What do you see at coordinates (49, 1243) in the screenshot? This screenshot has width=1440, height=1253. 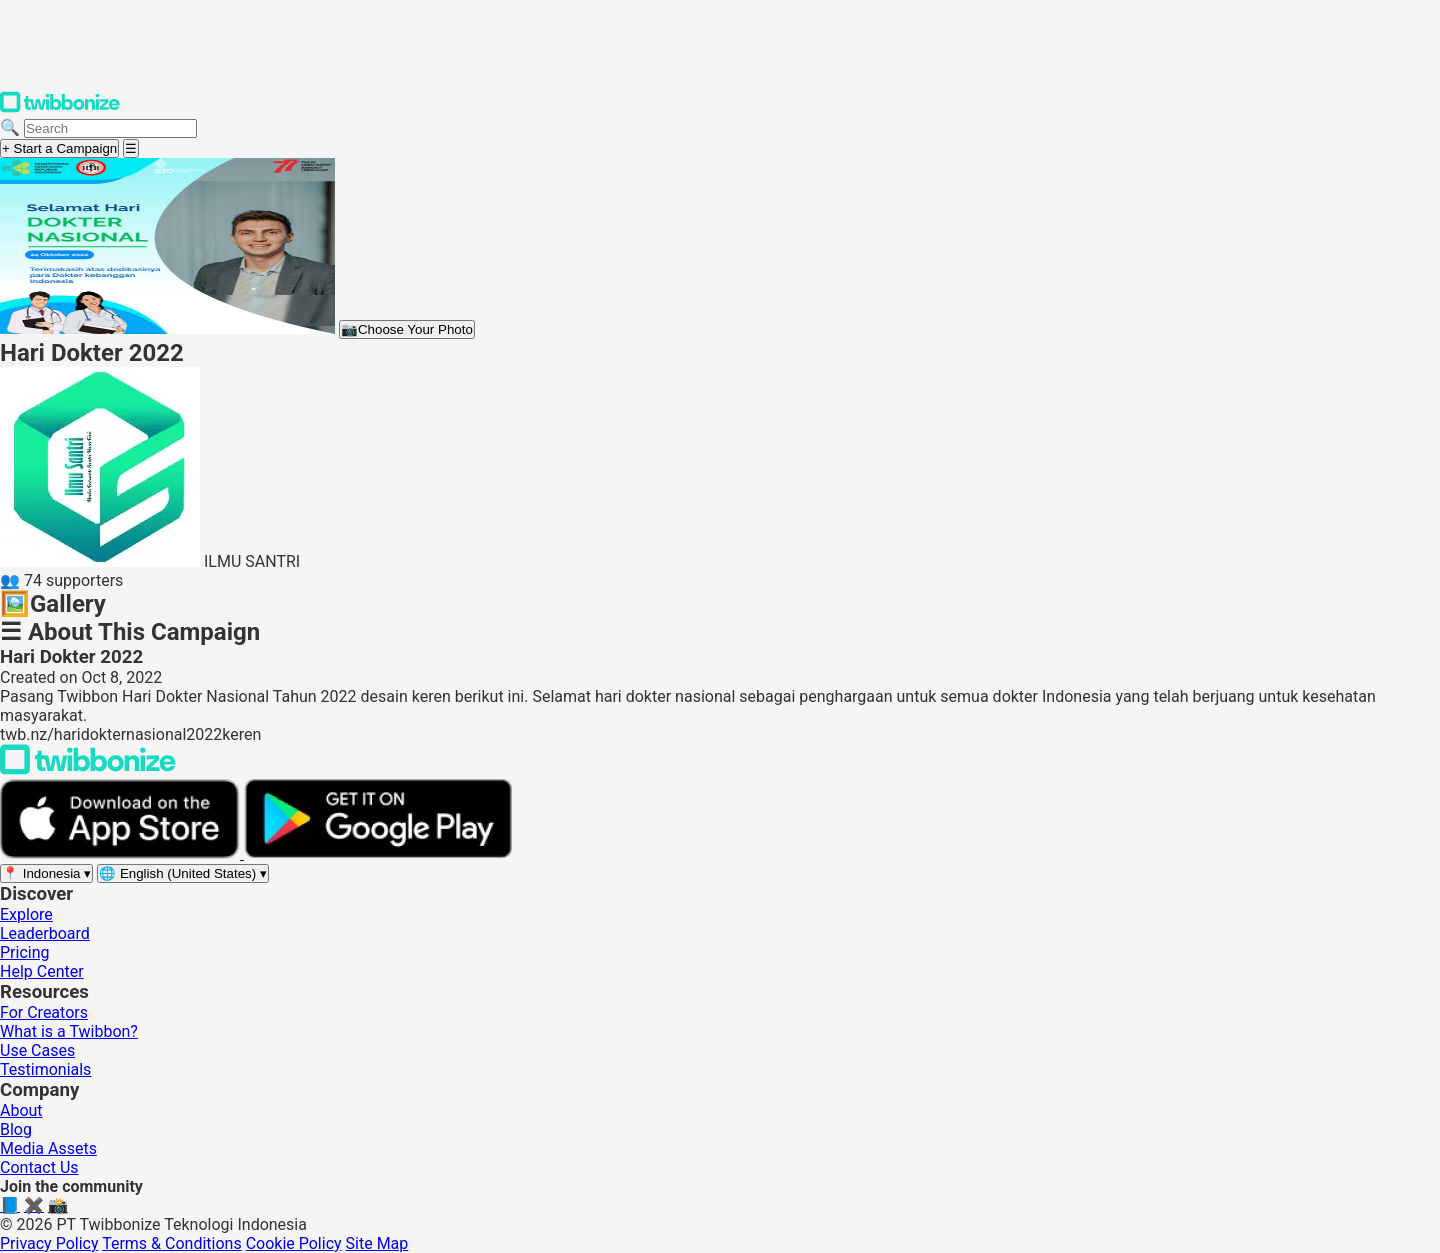 I see `Privacy Policy` at bounding box center [49, 1243].